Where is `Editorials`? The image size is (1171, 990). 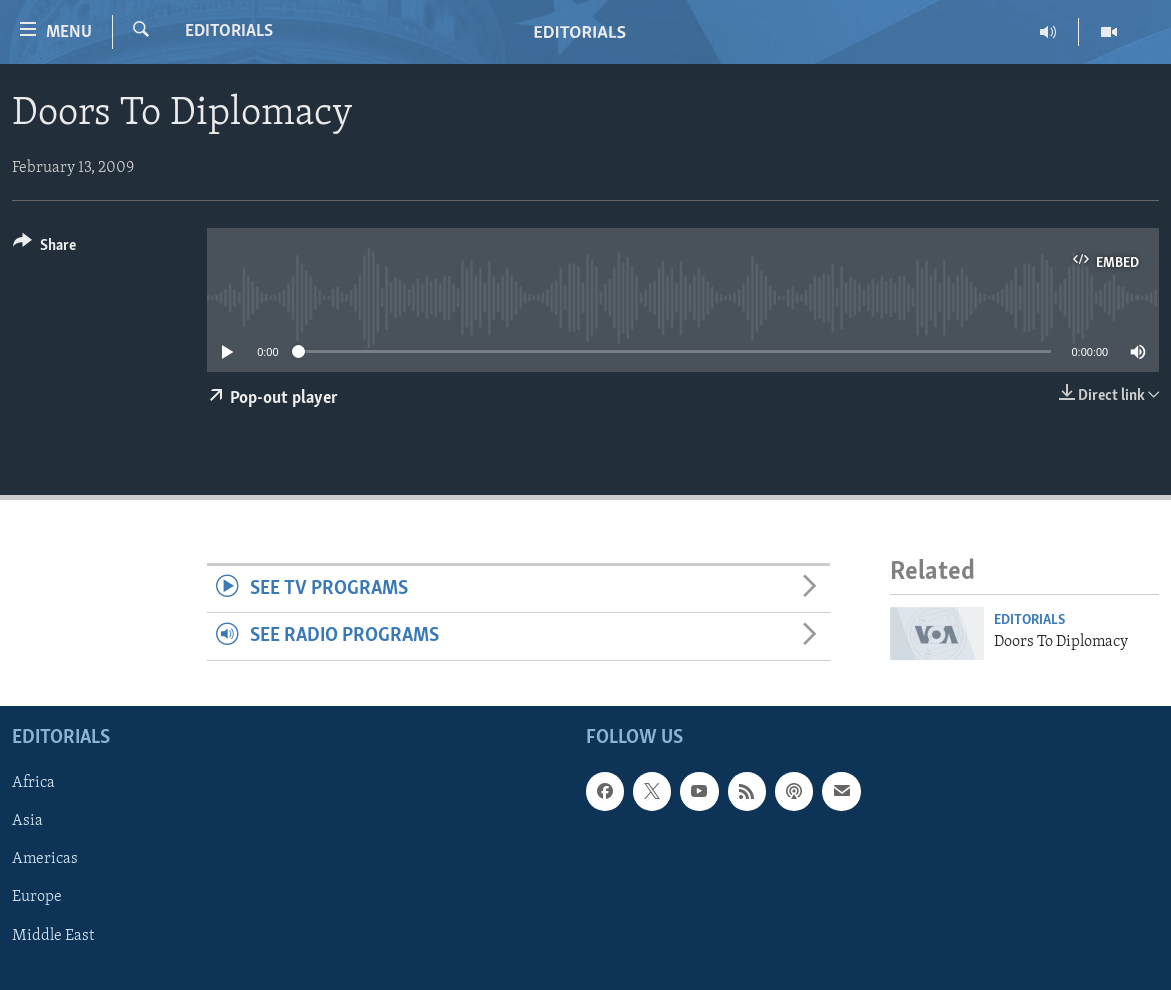
Editorials is located at coordinates (229, 31).